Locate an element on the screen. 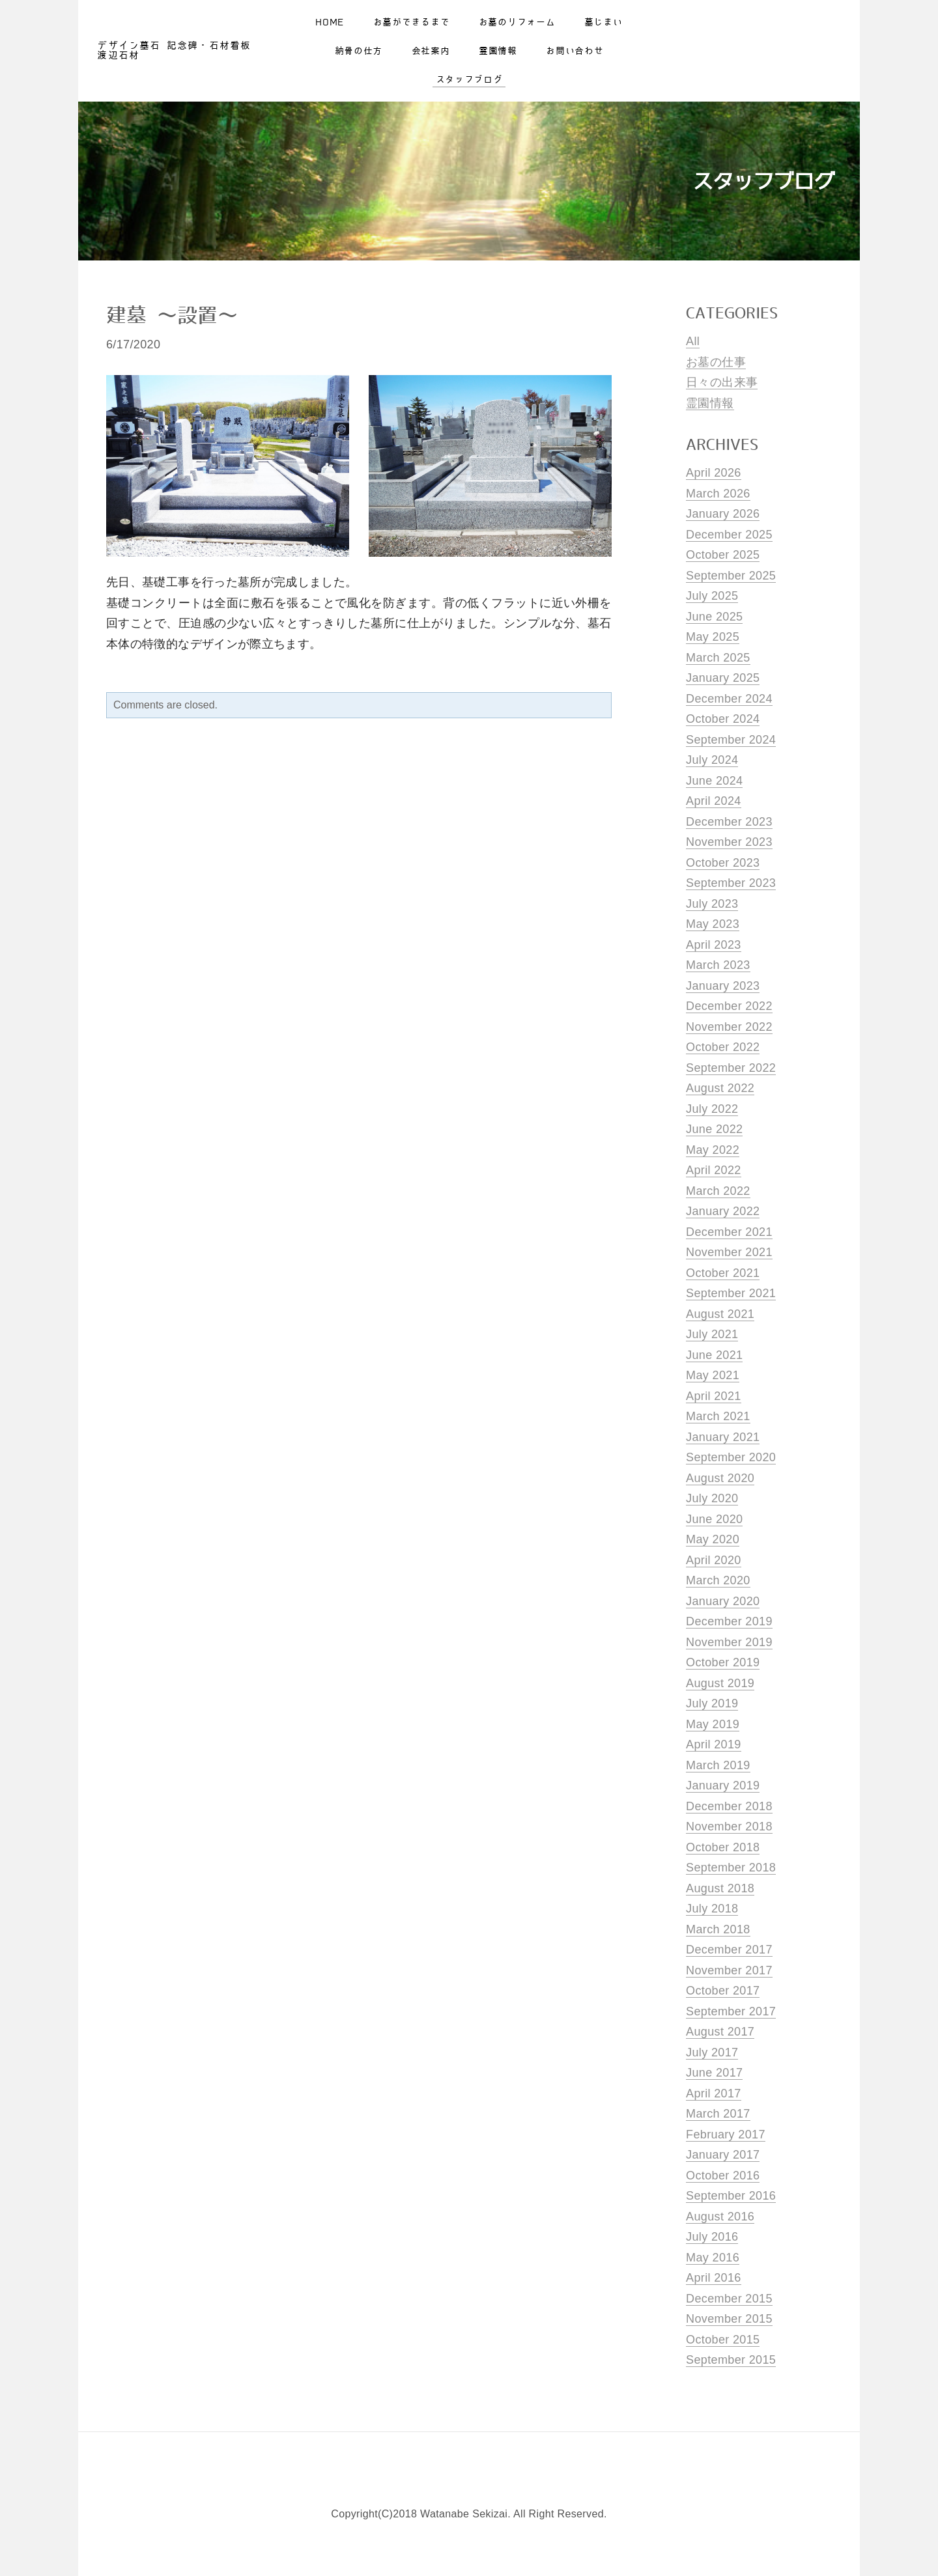  November 2017 is located at coordinates (729, 1970).